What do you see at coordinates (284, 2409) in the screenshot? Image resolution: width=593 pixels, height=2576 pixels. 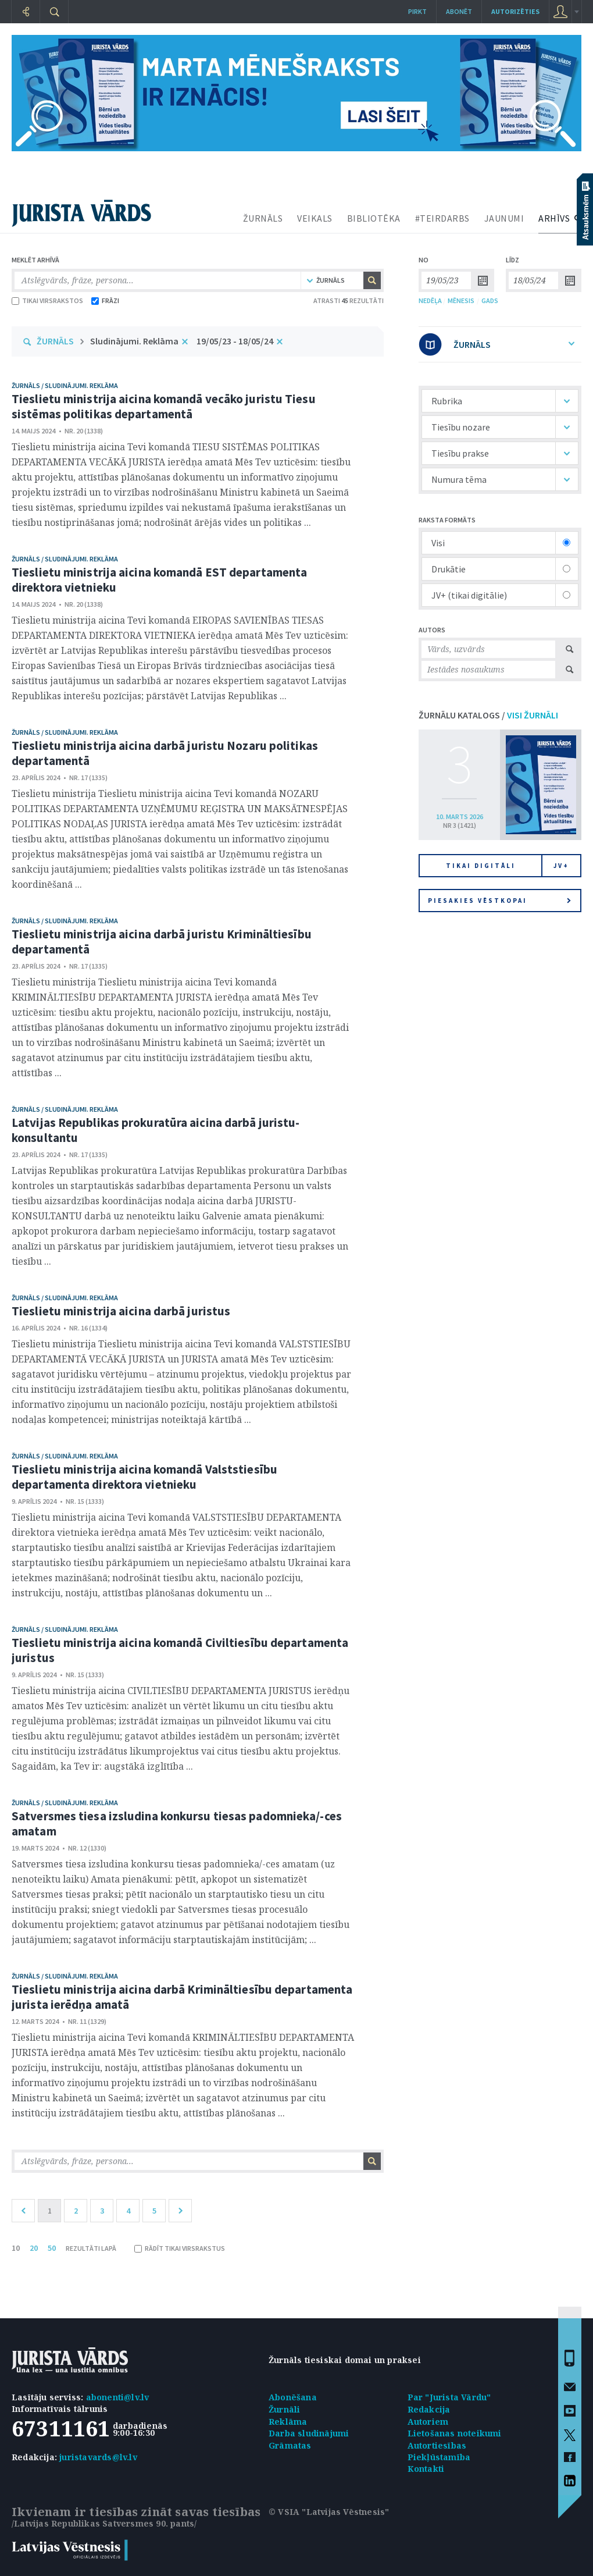 I see `Žurnāli` at bounding box center [284, 2409].